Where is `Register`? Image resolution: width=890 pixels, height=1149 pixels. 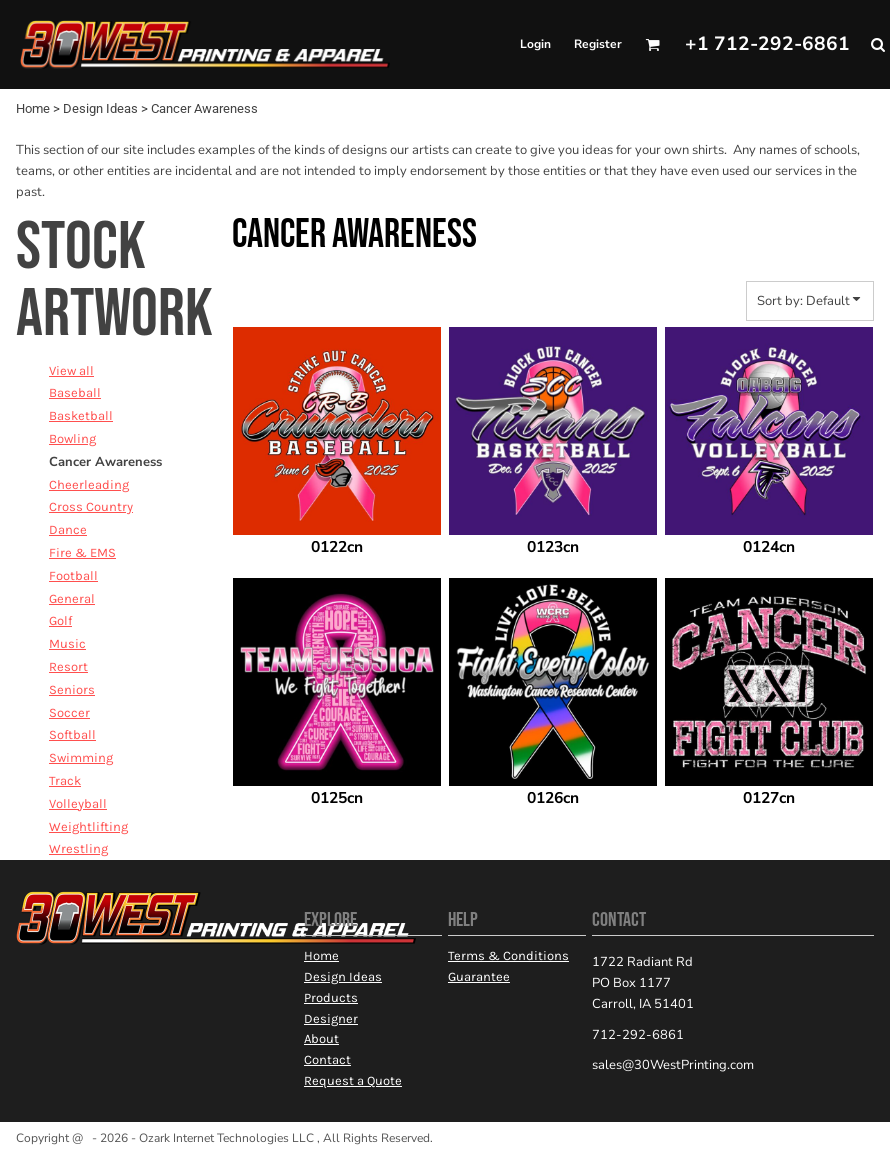
Register is located at coordinates (598, 44).